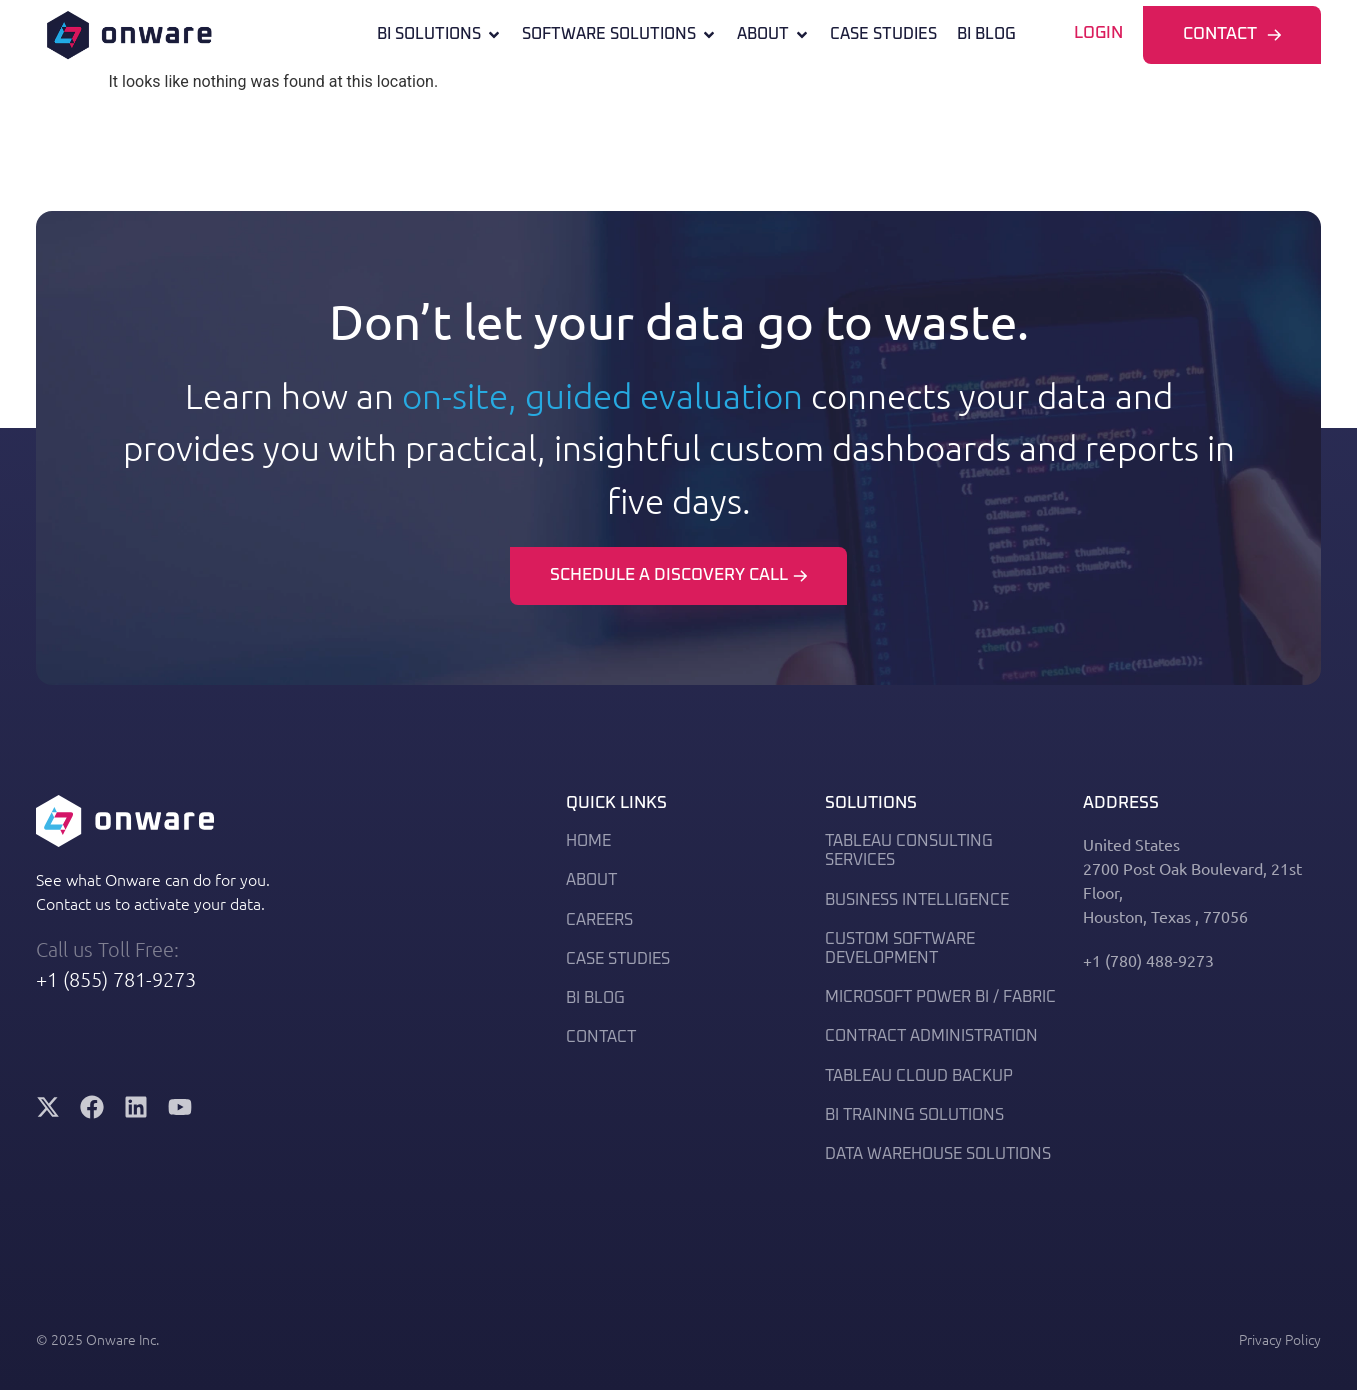  Describe the element at coordinates (601, 1037) in the screenshot. I see `Contact` at that location.